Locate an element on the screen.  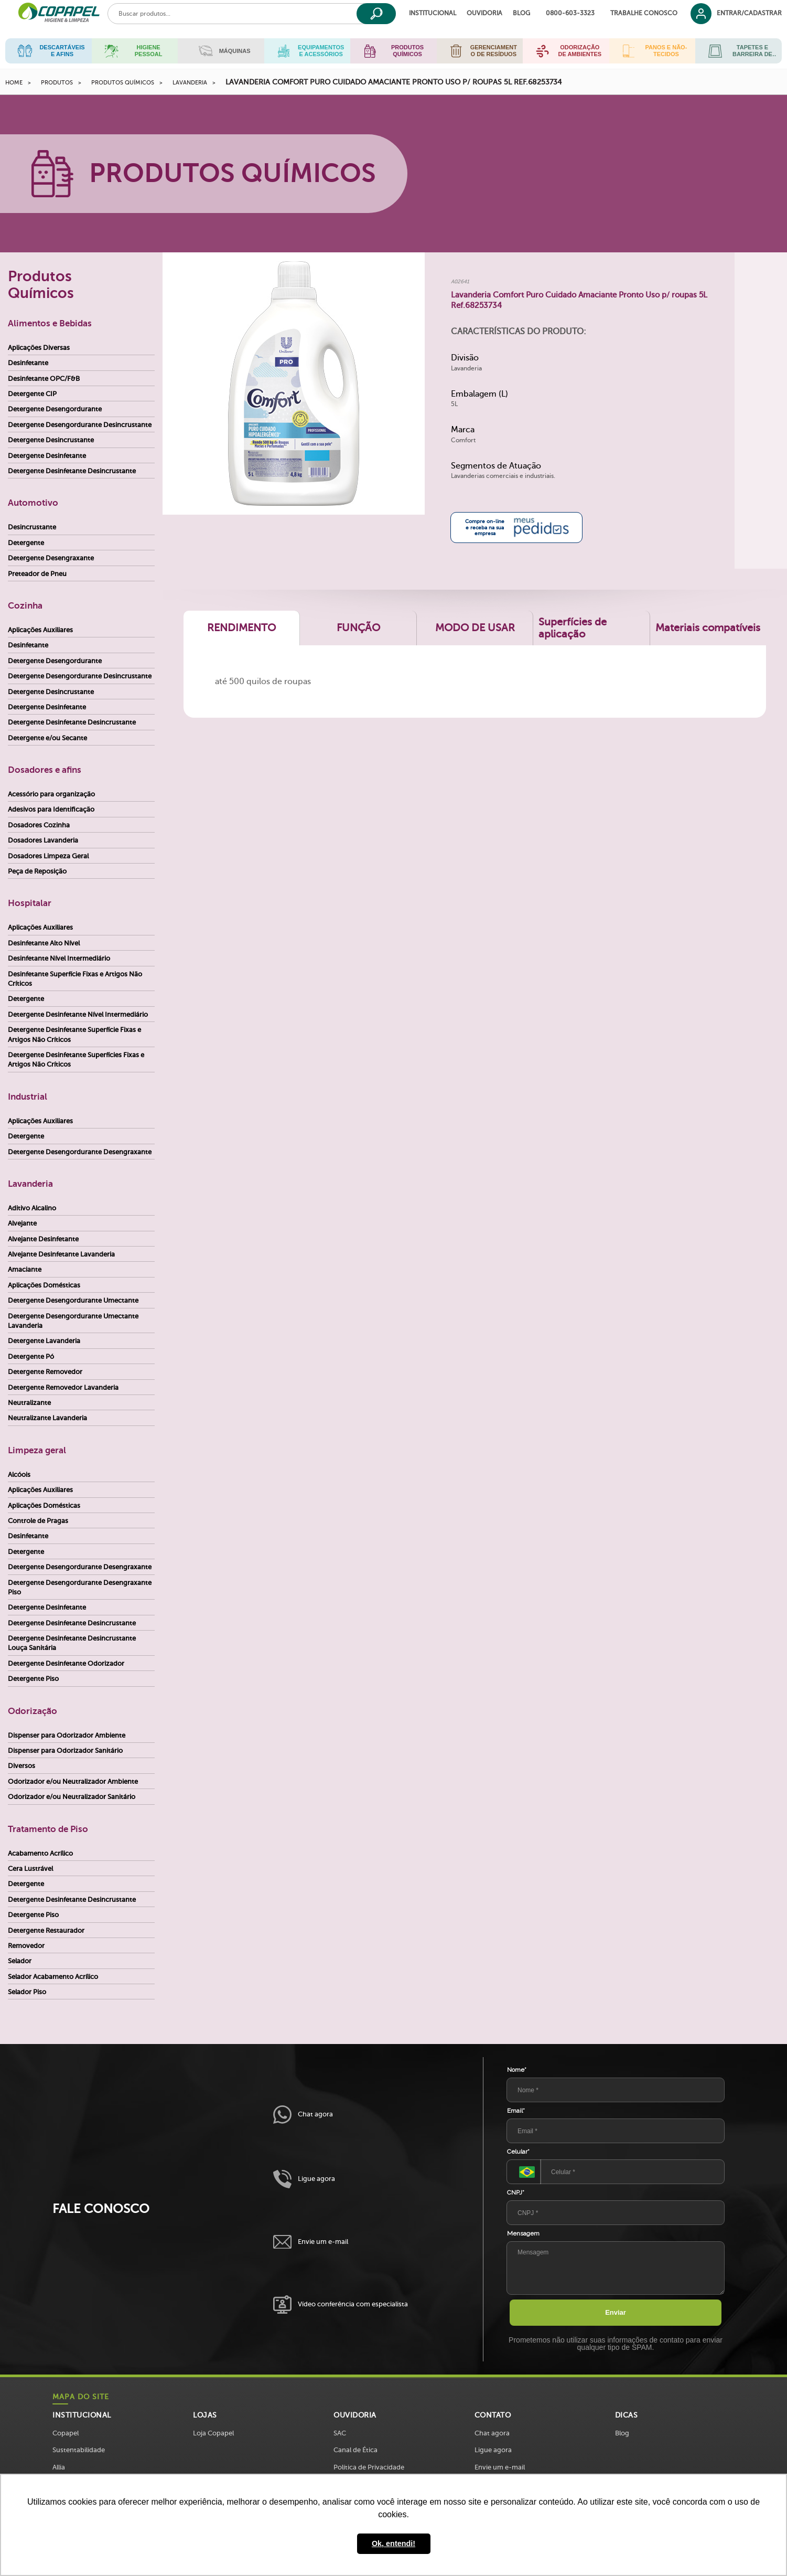
Alvejante Desinfetante Lavanderia is located at coordinates (61, 1254).